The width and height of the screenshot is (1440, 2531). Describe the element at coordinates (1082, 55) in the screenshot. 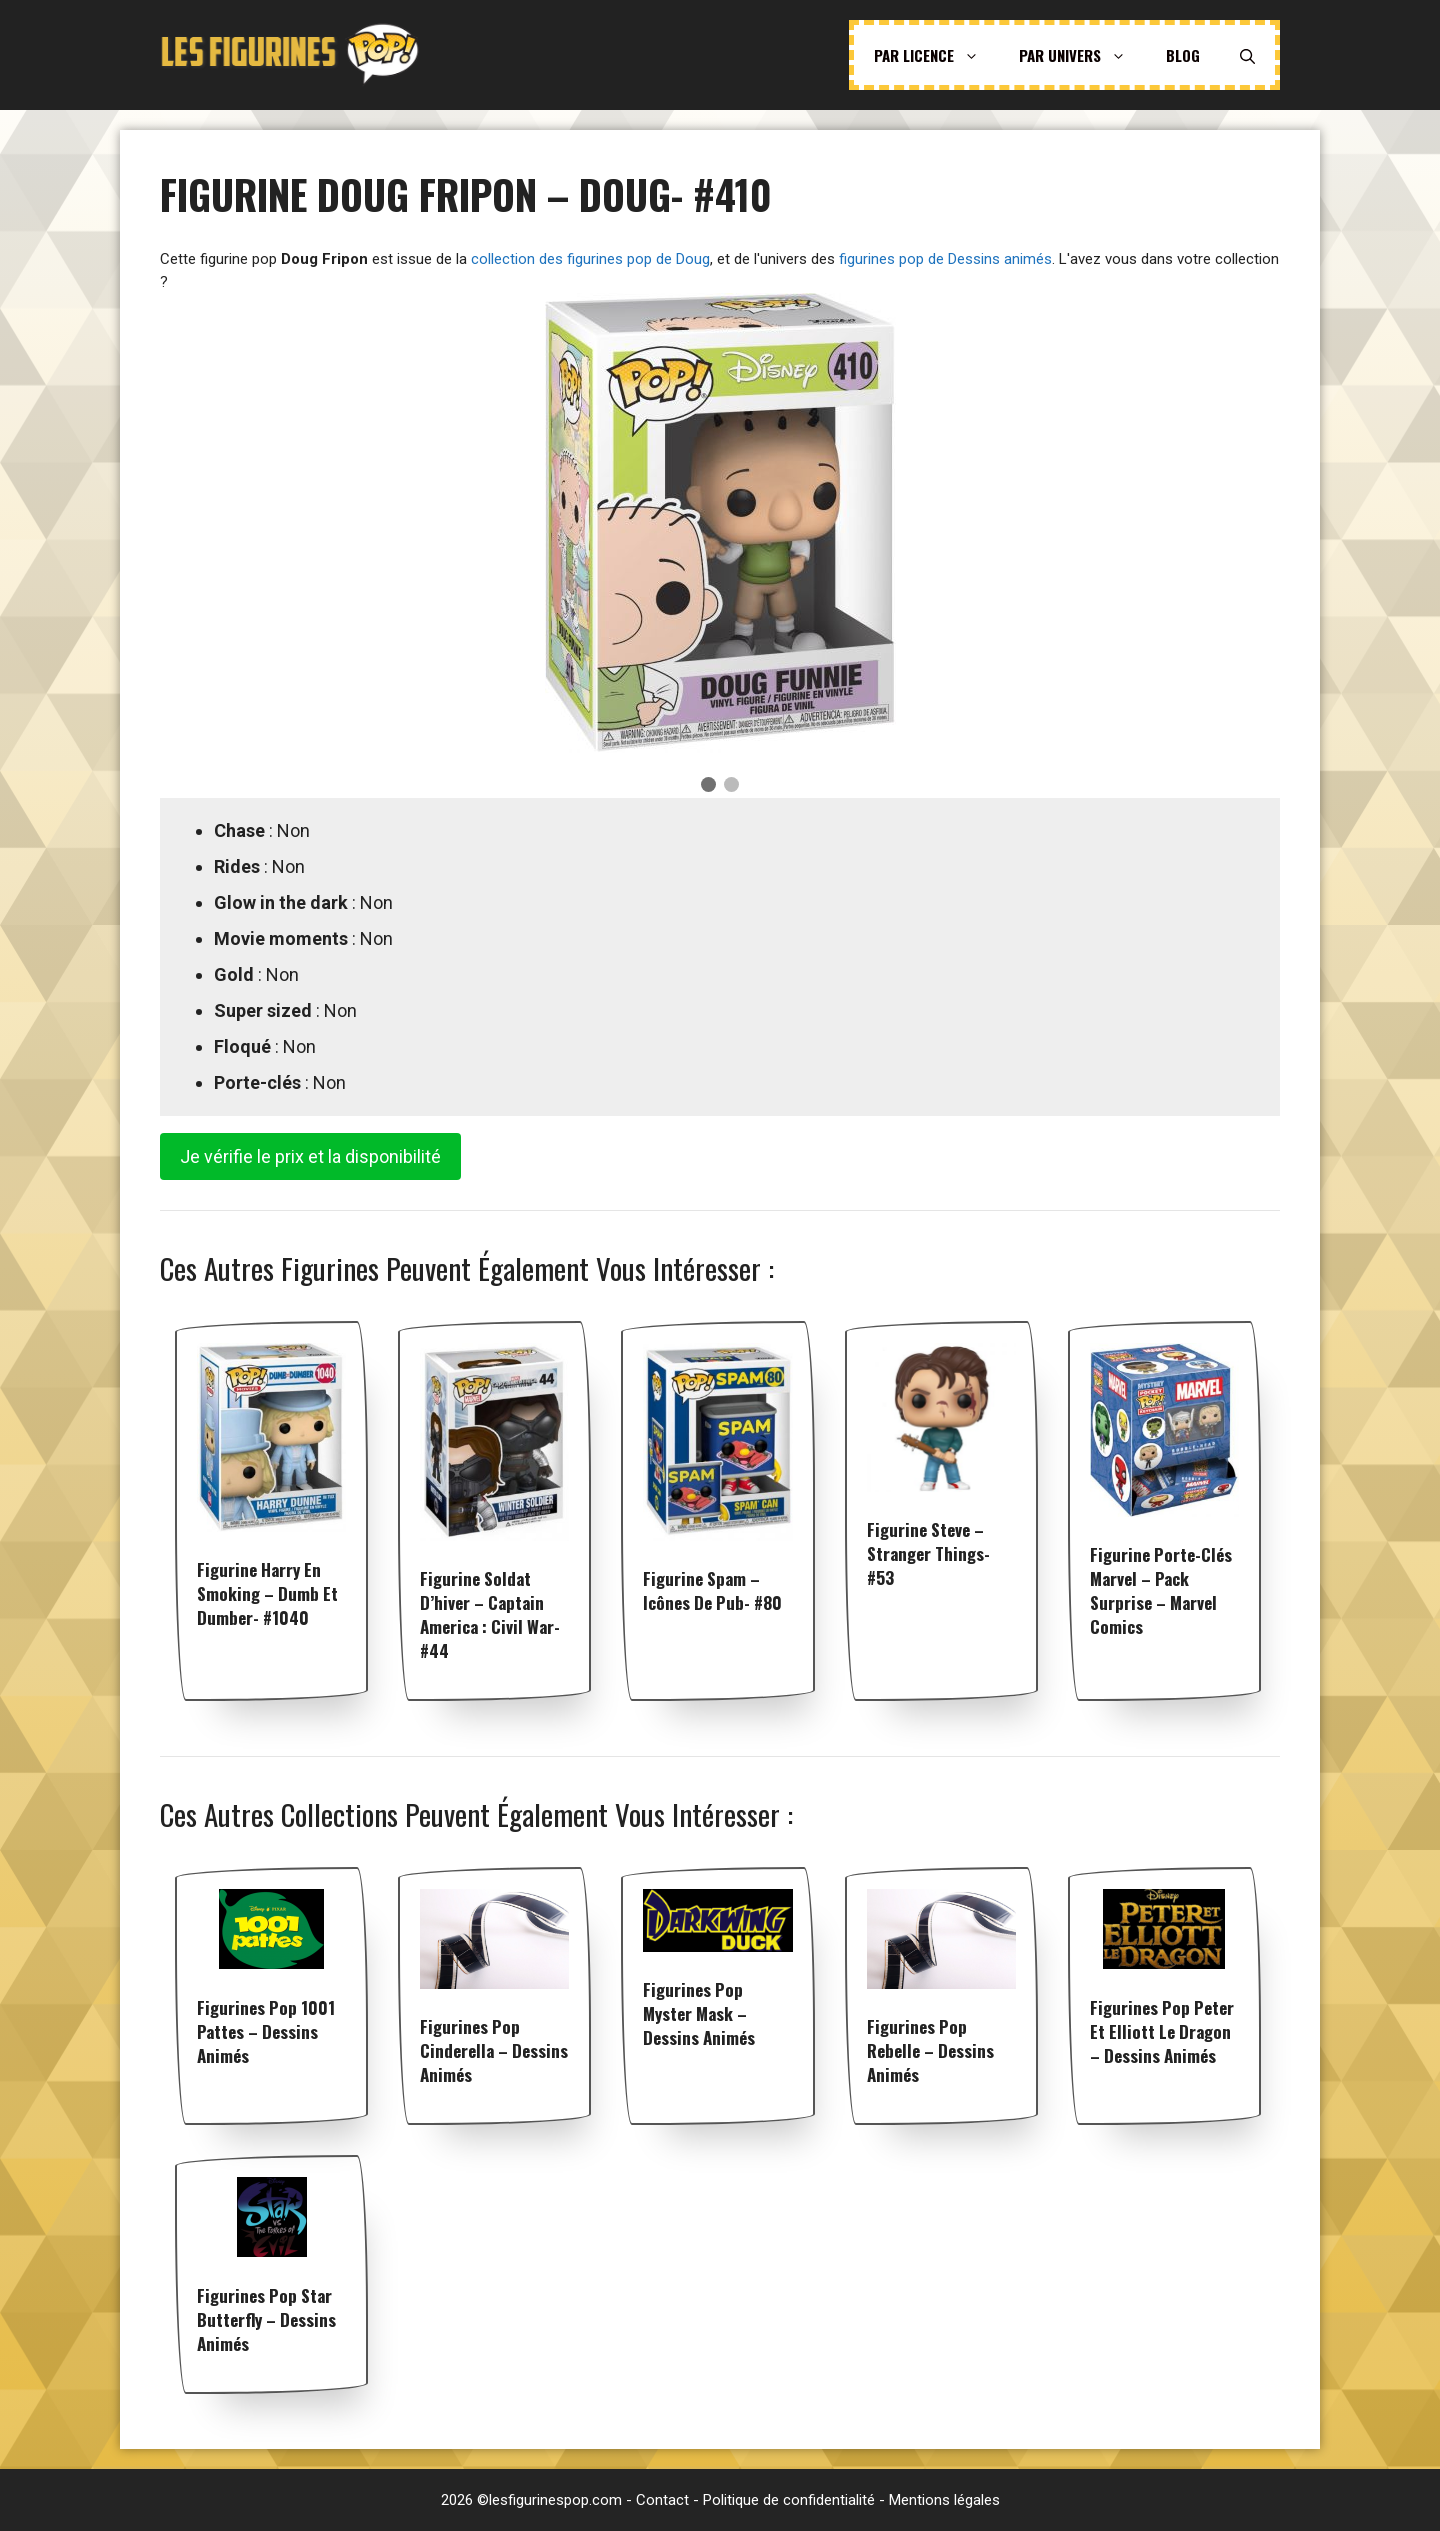

I see `Par univers` at that location.